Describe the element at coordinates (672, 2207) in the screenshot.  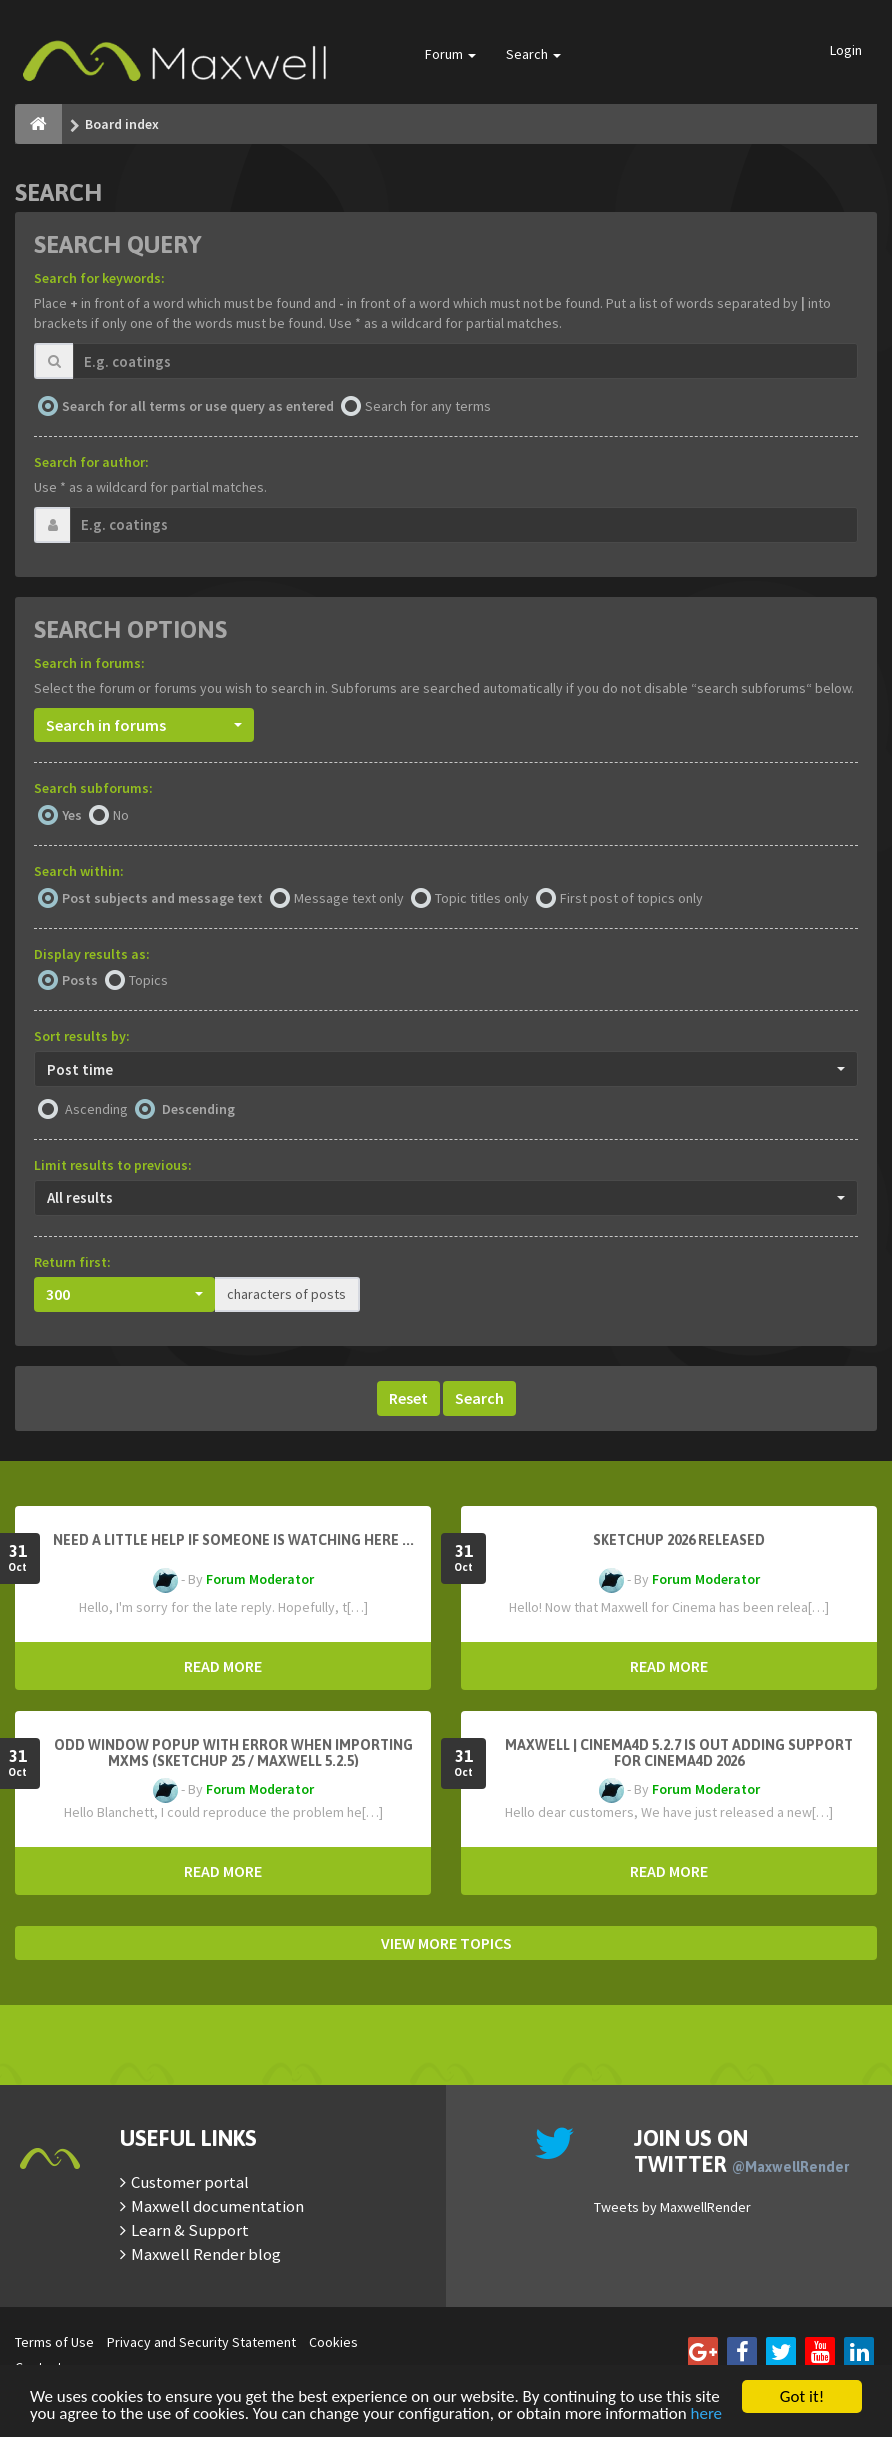
I see `Tweets by MaxwellRender` at that location.